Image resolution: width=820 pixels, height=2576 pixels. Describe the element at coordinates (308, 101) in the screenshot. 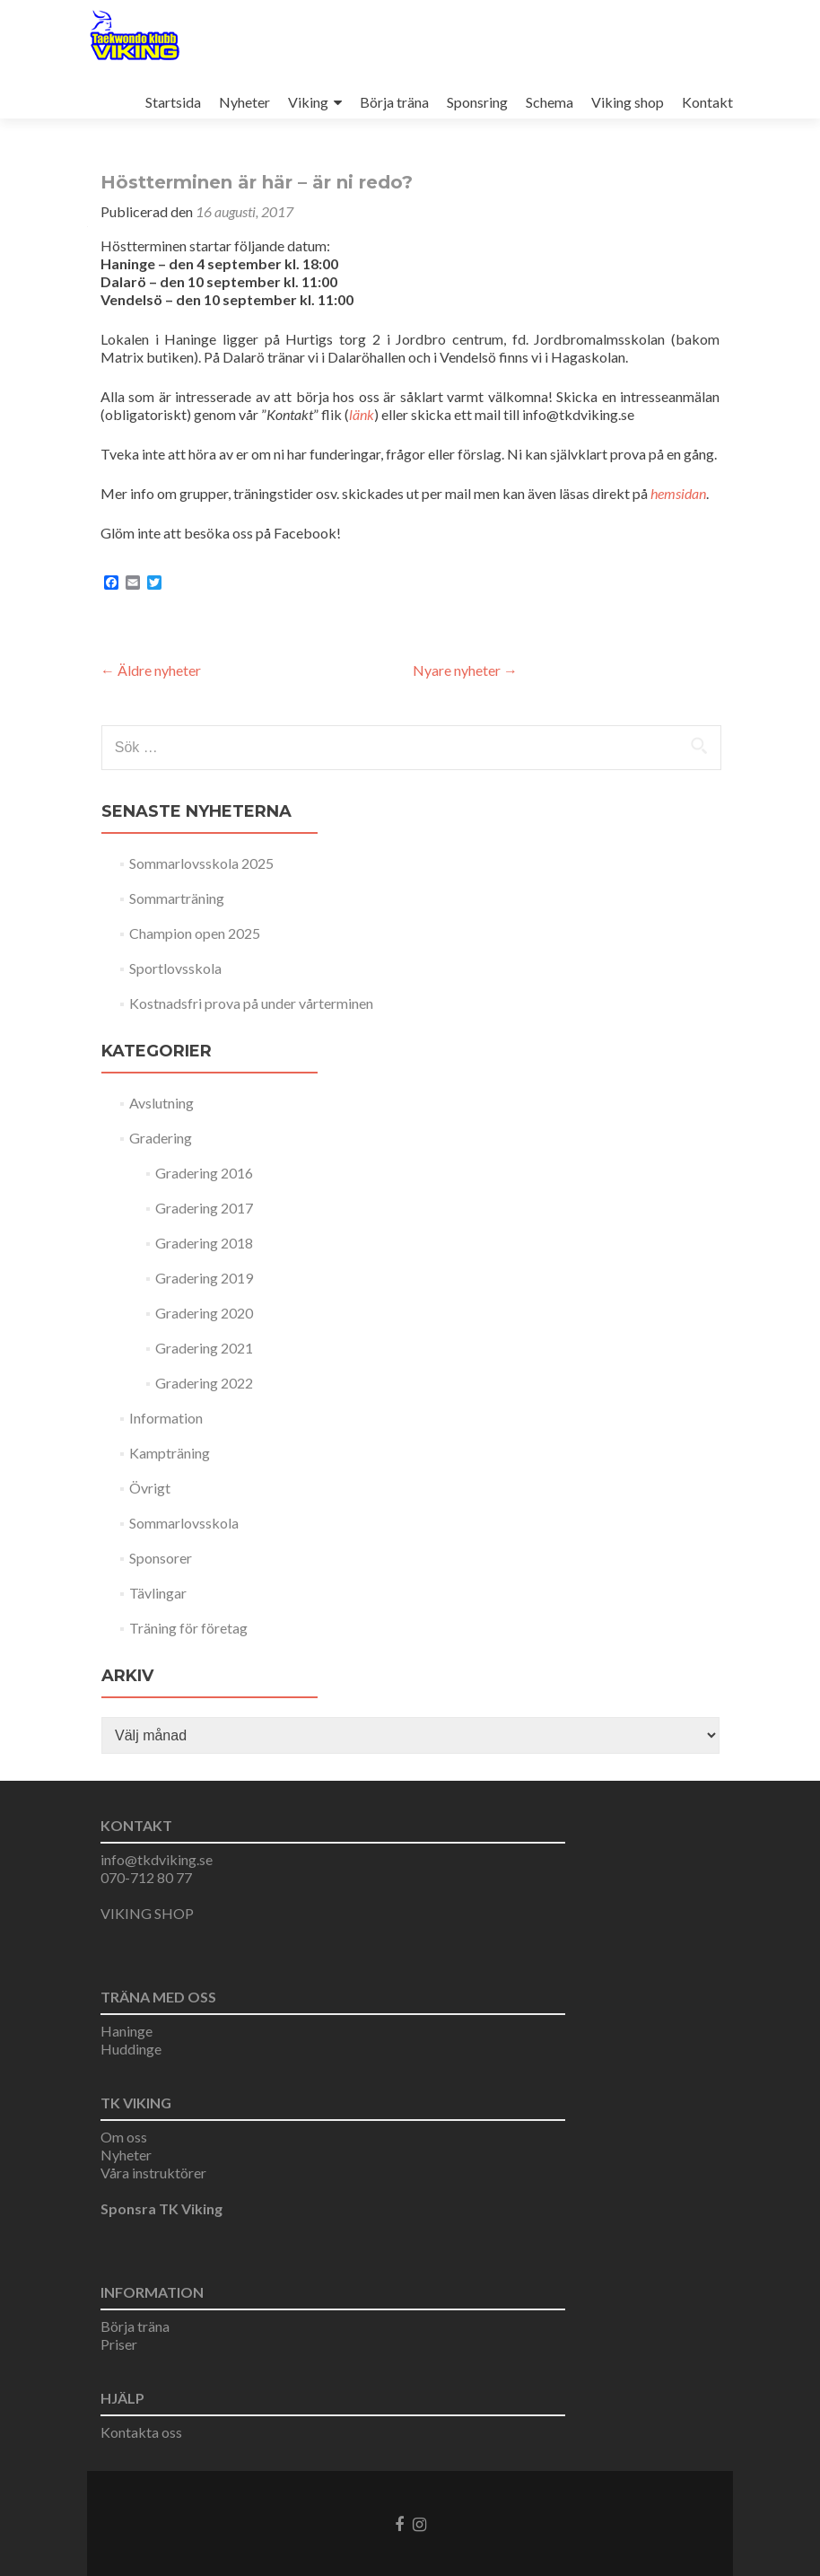

I see `Viking` at that location.